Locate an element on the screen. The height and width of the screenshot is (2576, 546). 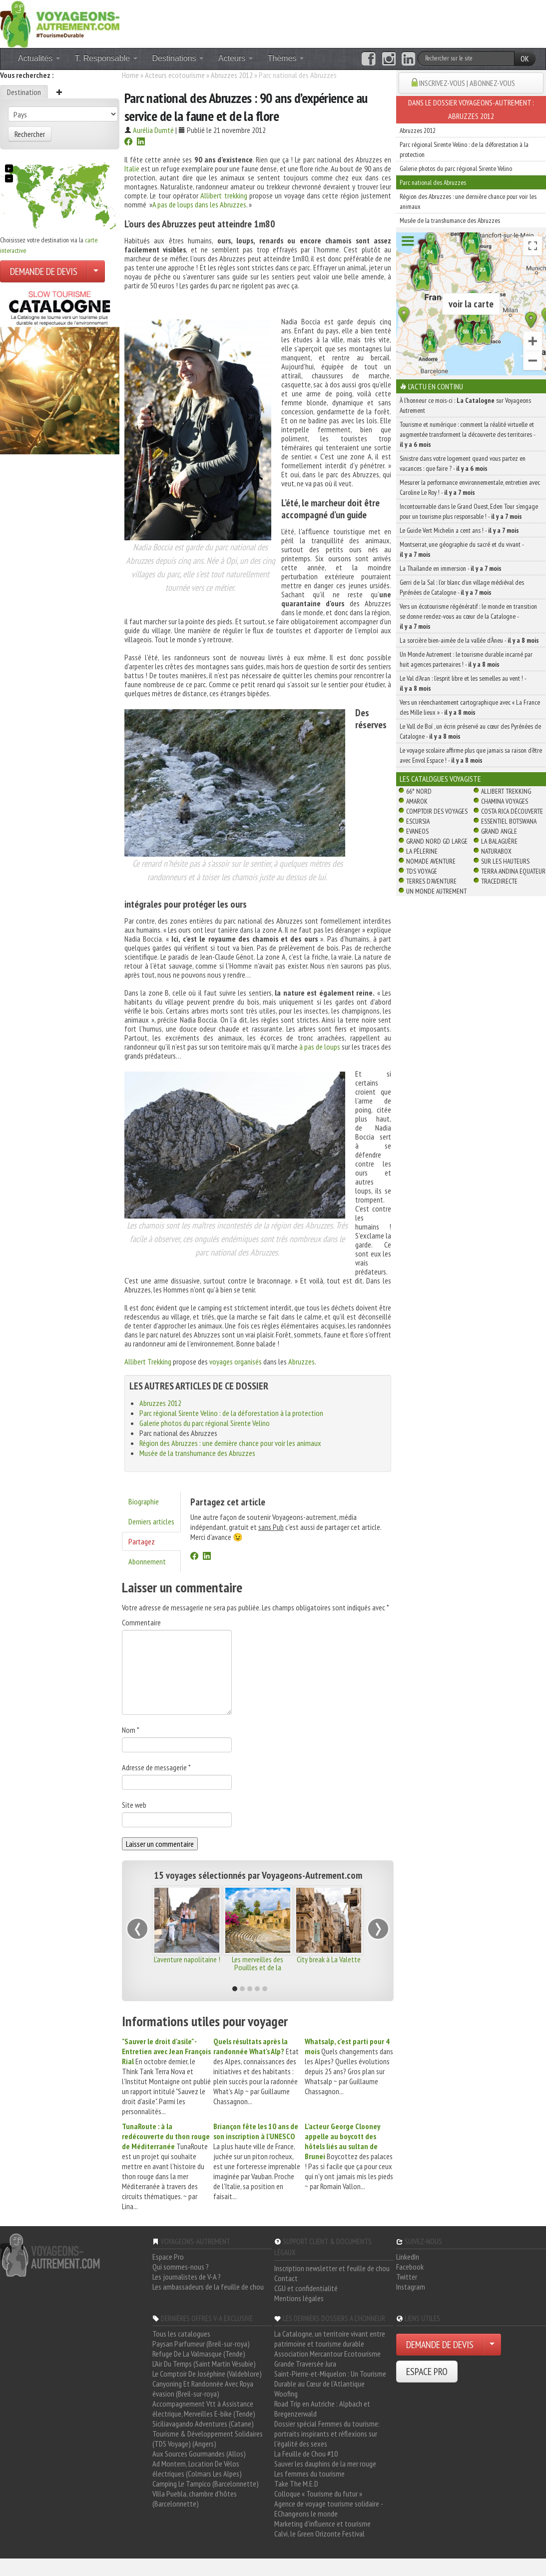
Accompagnement Vtt à Assistance électrique, Merveilles E-bike (Tende) is located at coordinates (203, 2409).